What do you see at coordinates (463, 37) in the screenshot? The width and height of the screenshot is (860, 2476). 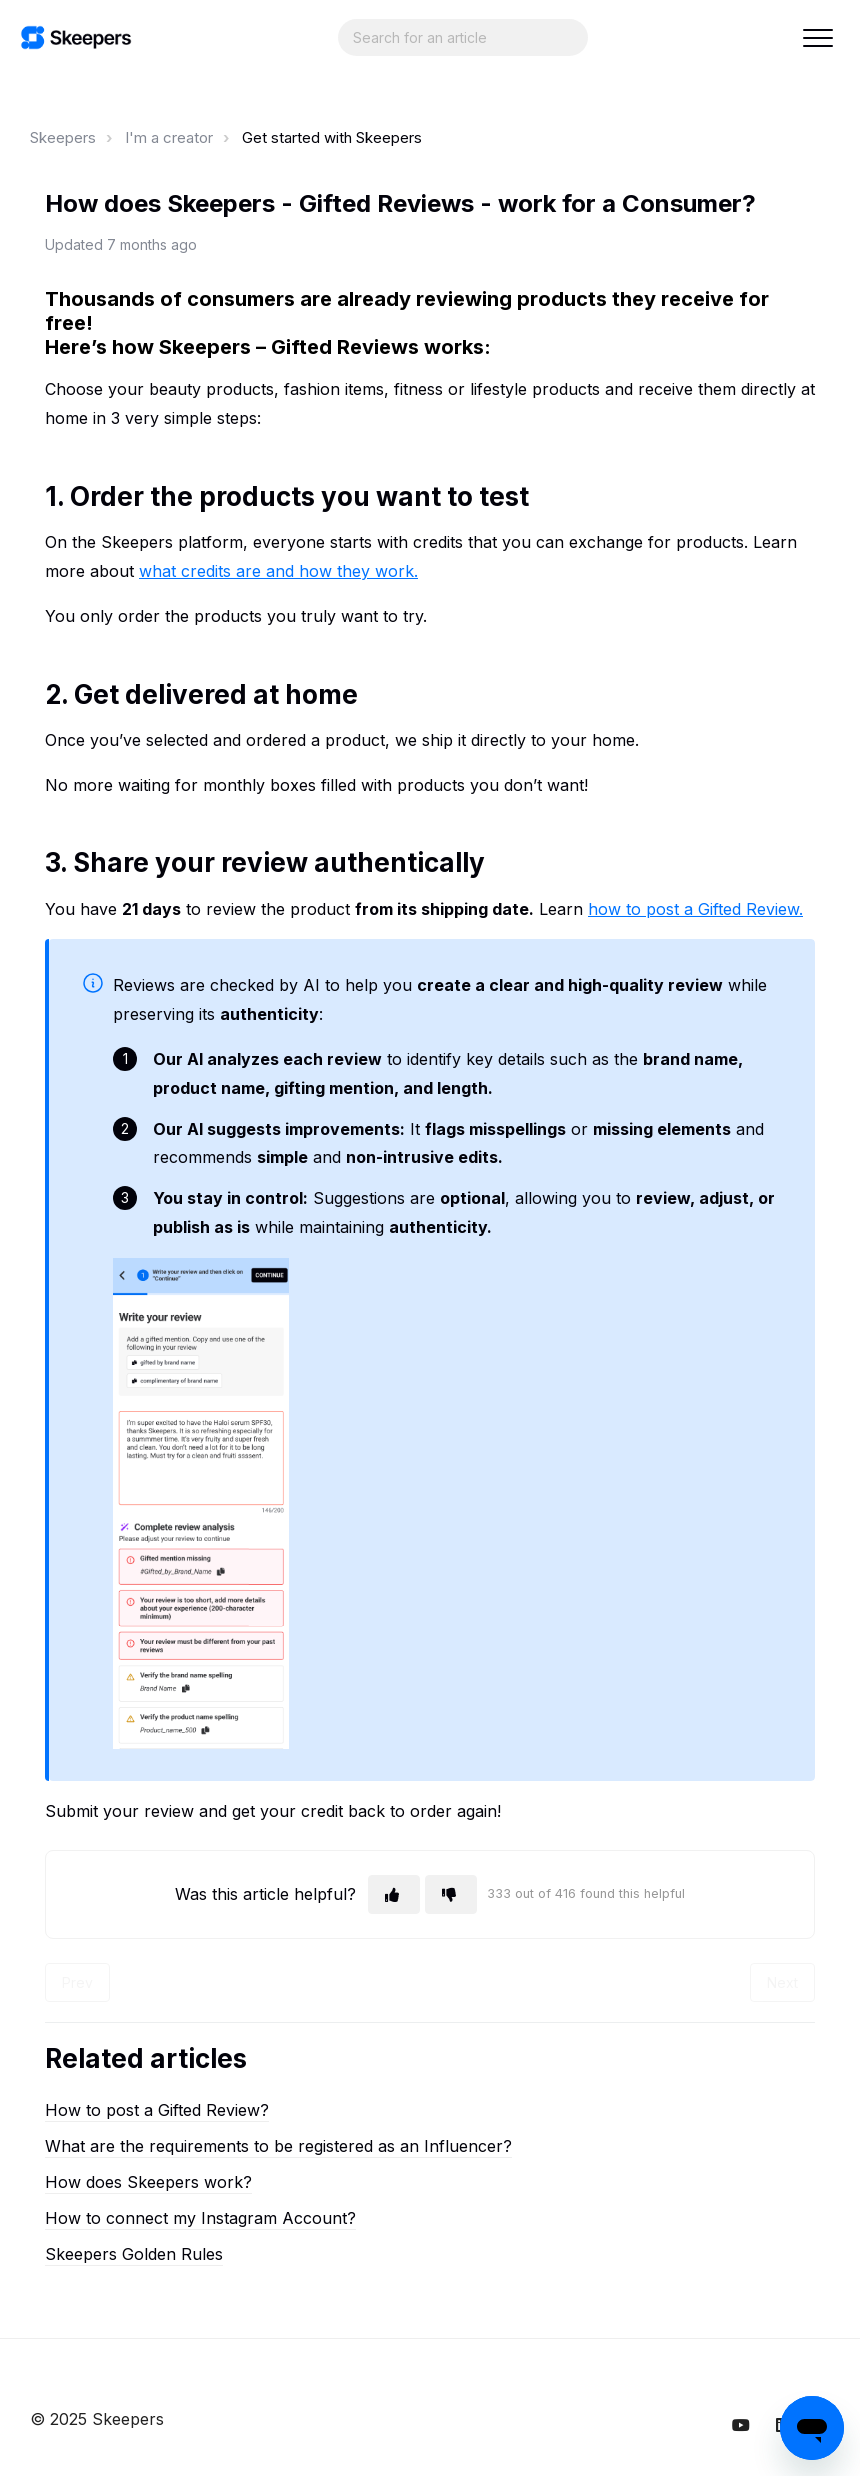 I see `[Search...]` at bounding box center [463, 37].